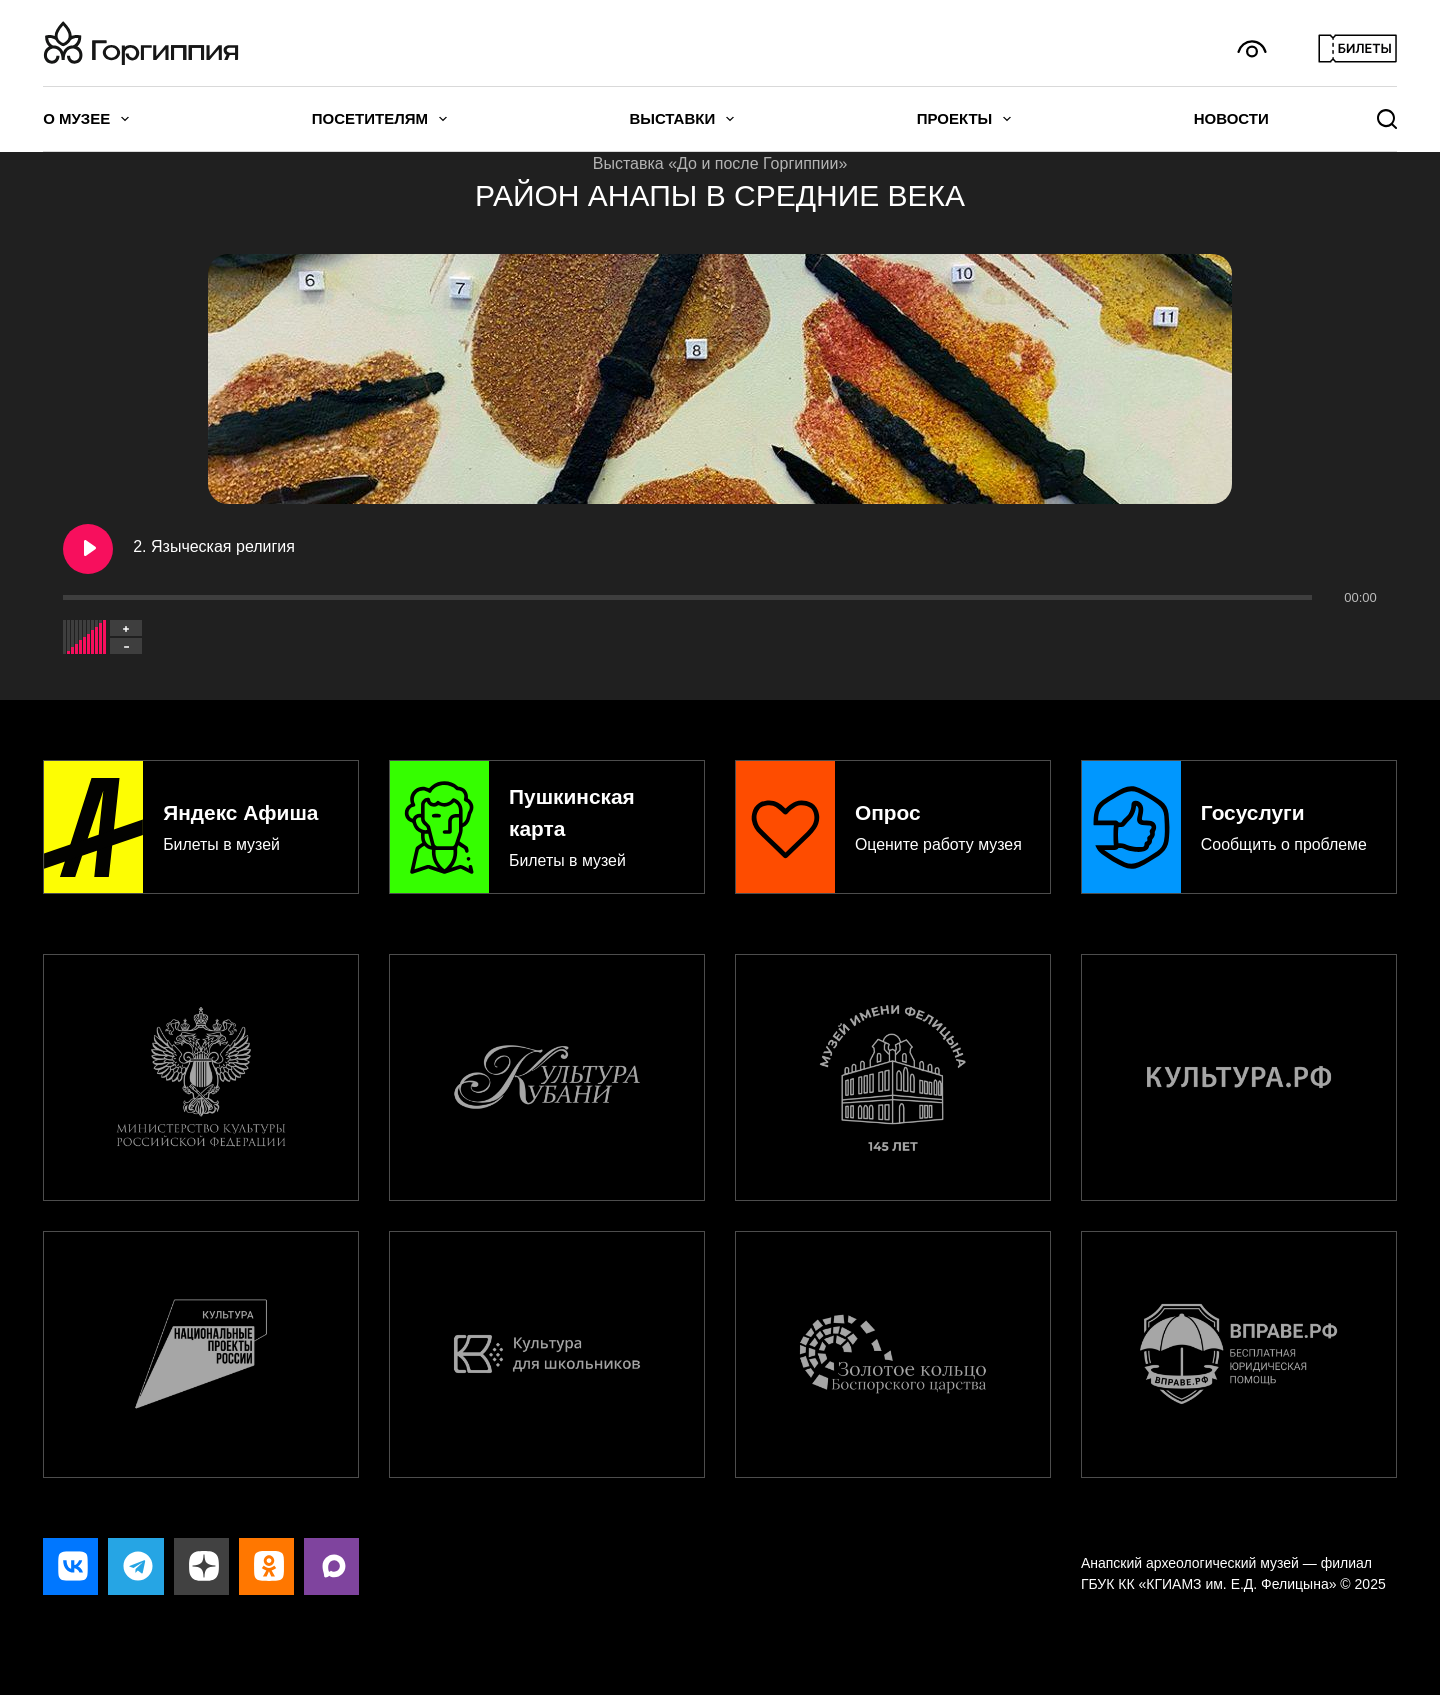 This screenshot has height=1695, width=1440. I want to click on Выставки, so click(681, 119).